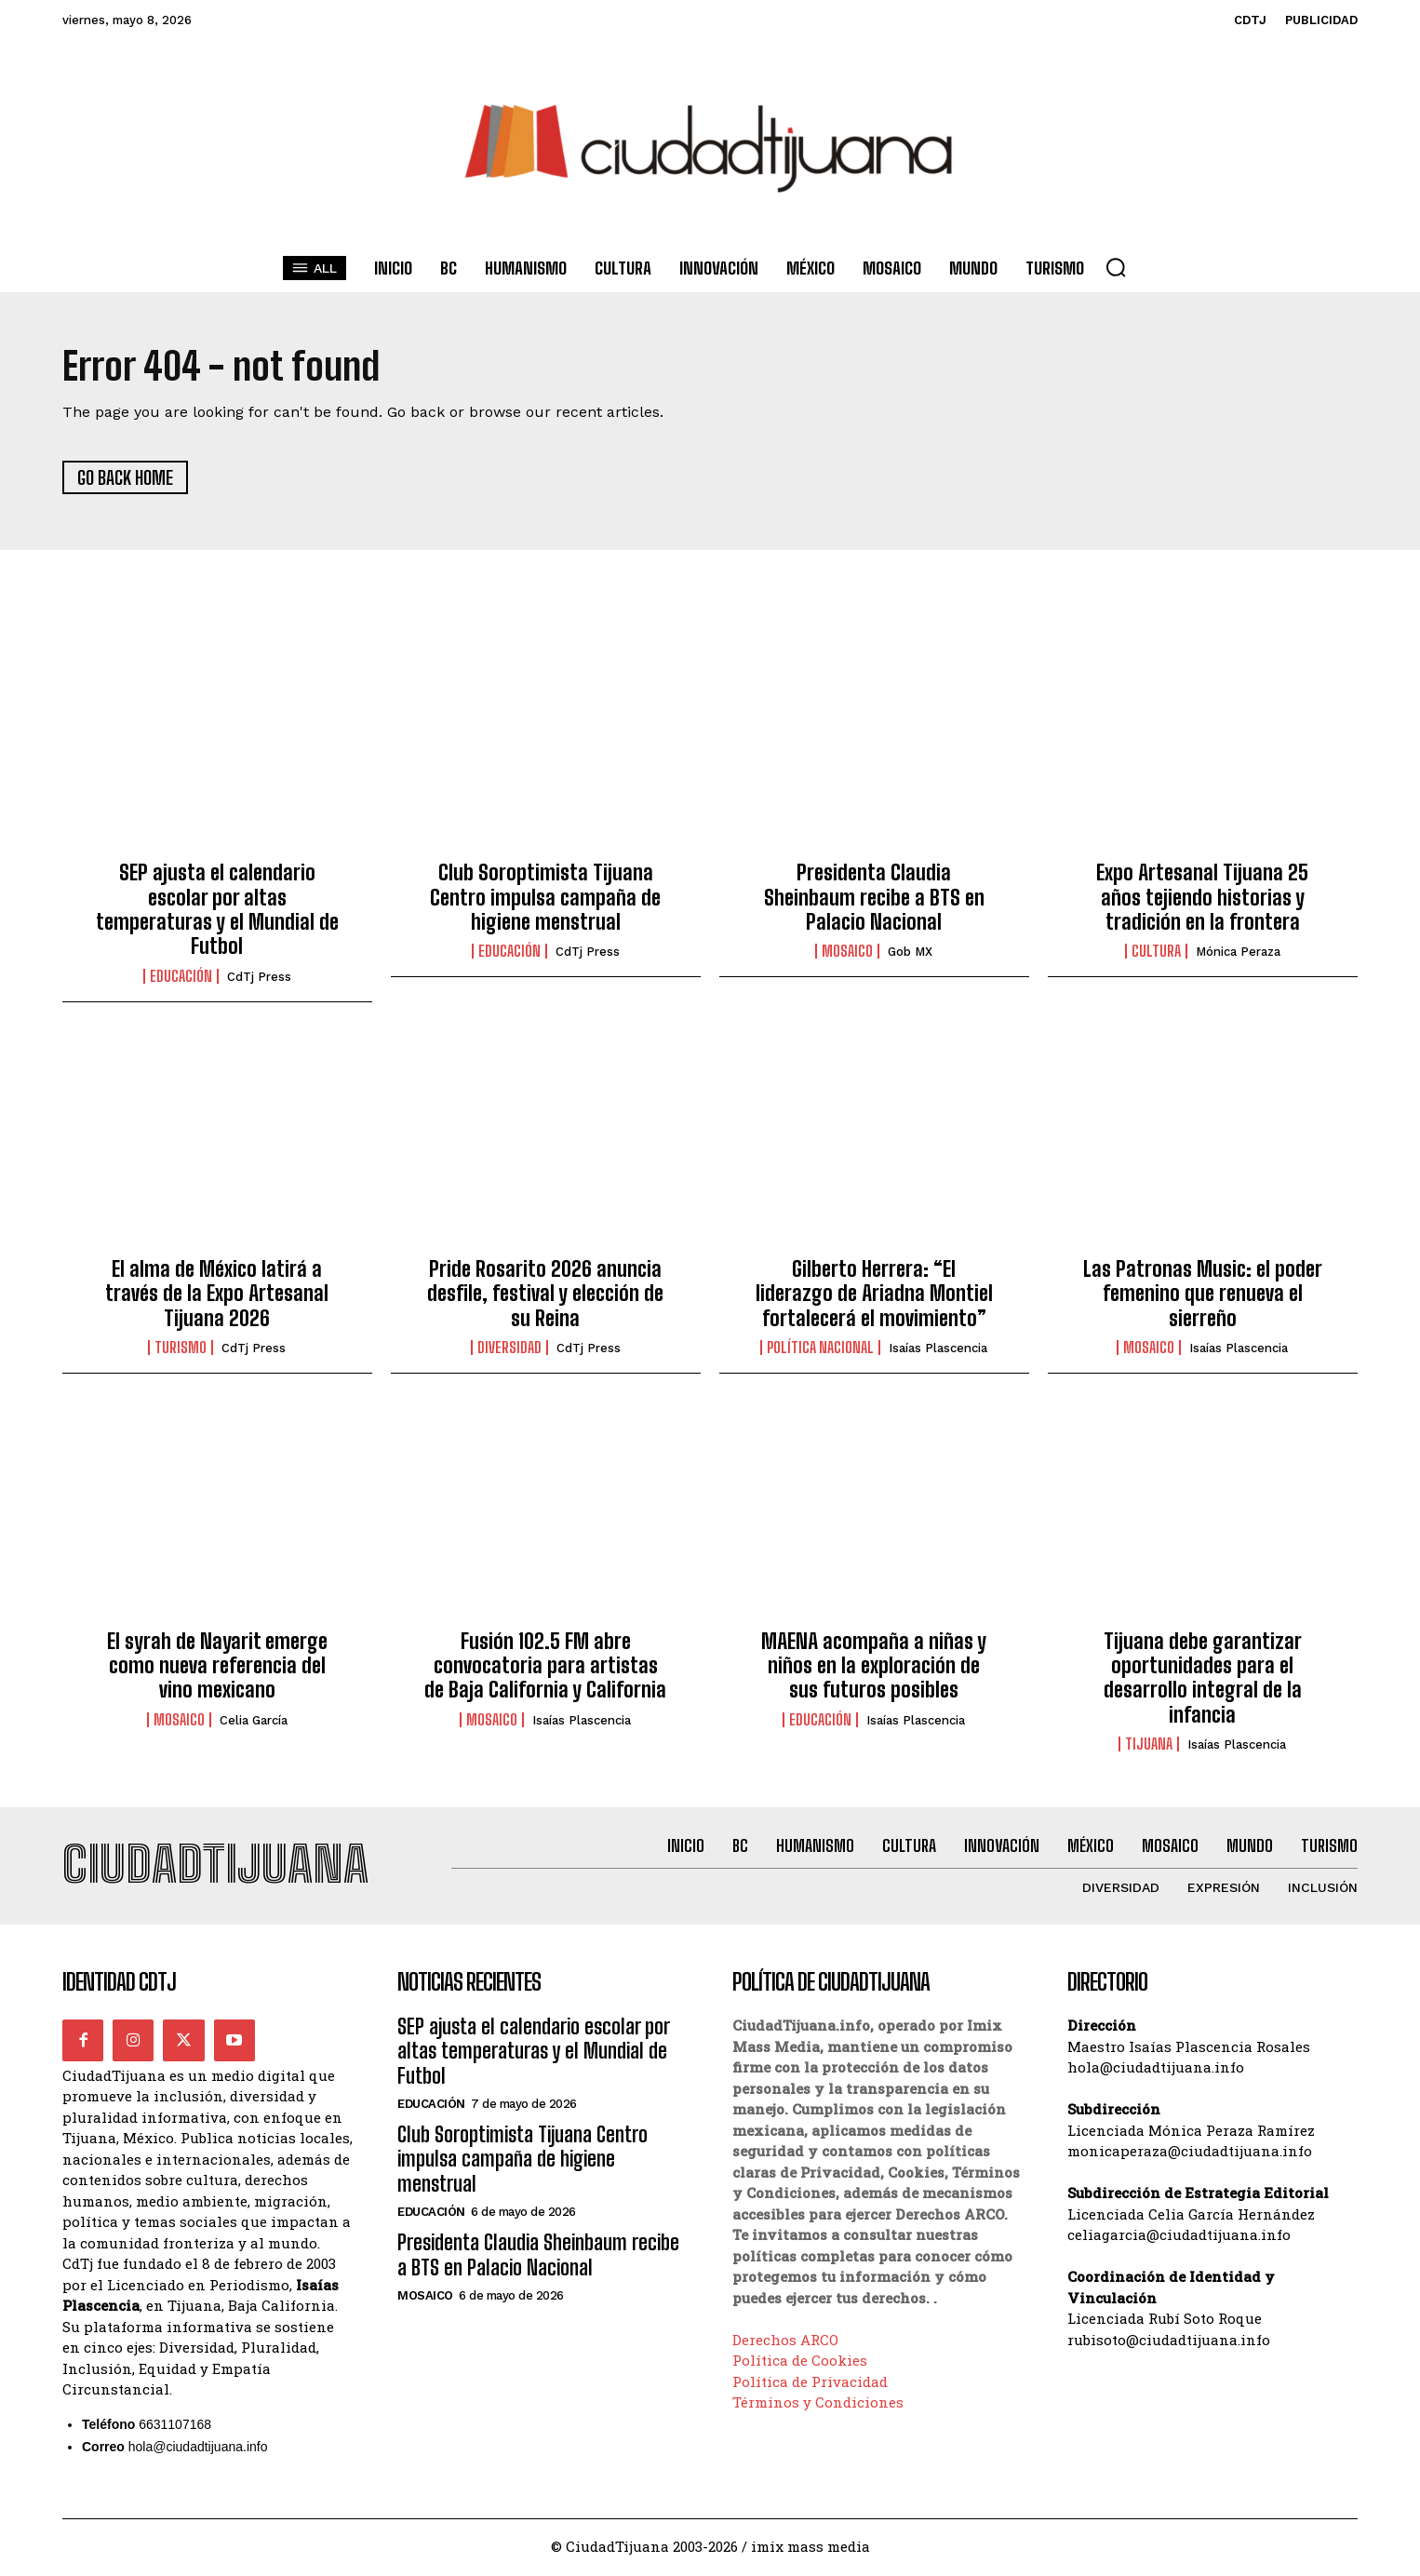  I want to click on El alma de México latirá a través de la Expo Artesanal Tijuana 2026, so click(216, 1294).